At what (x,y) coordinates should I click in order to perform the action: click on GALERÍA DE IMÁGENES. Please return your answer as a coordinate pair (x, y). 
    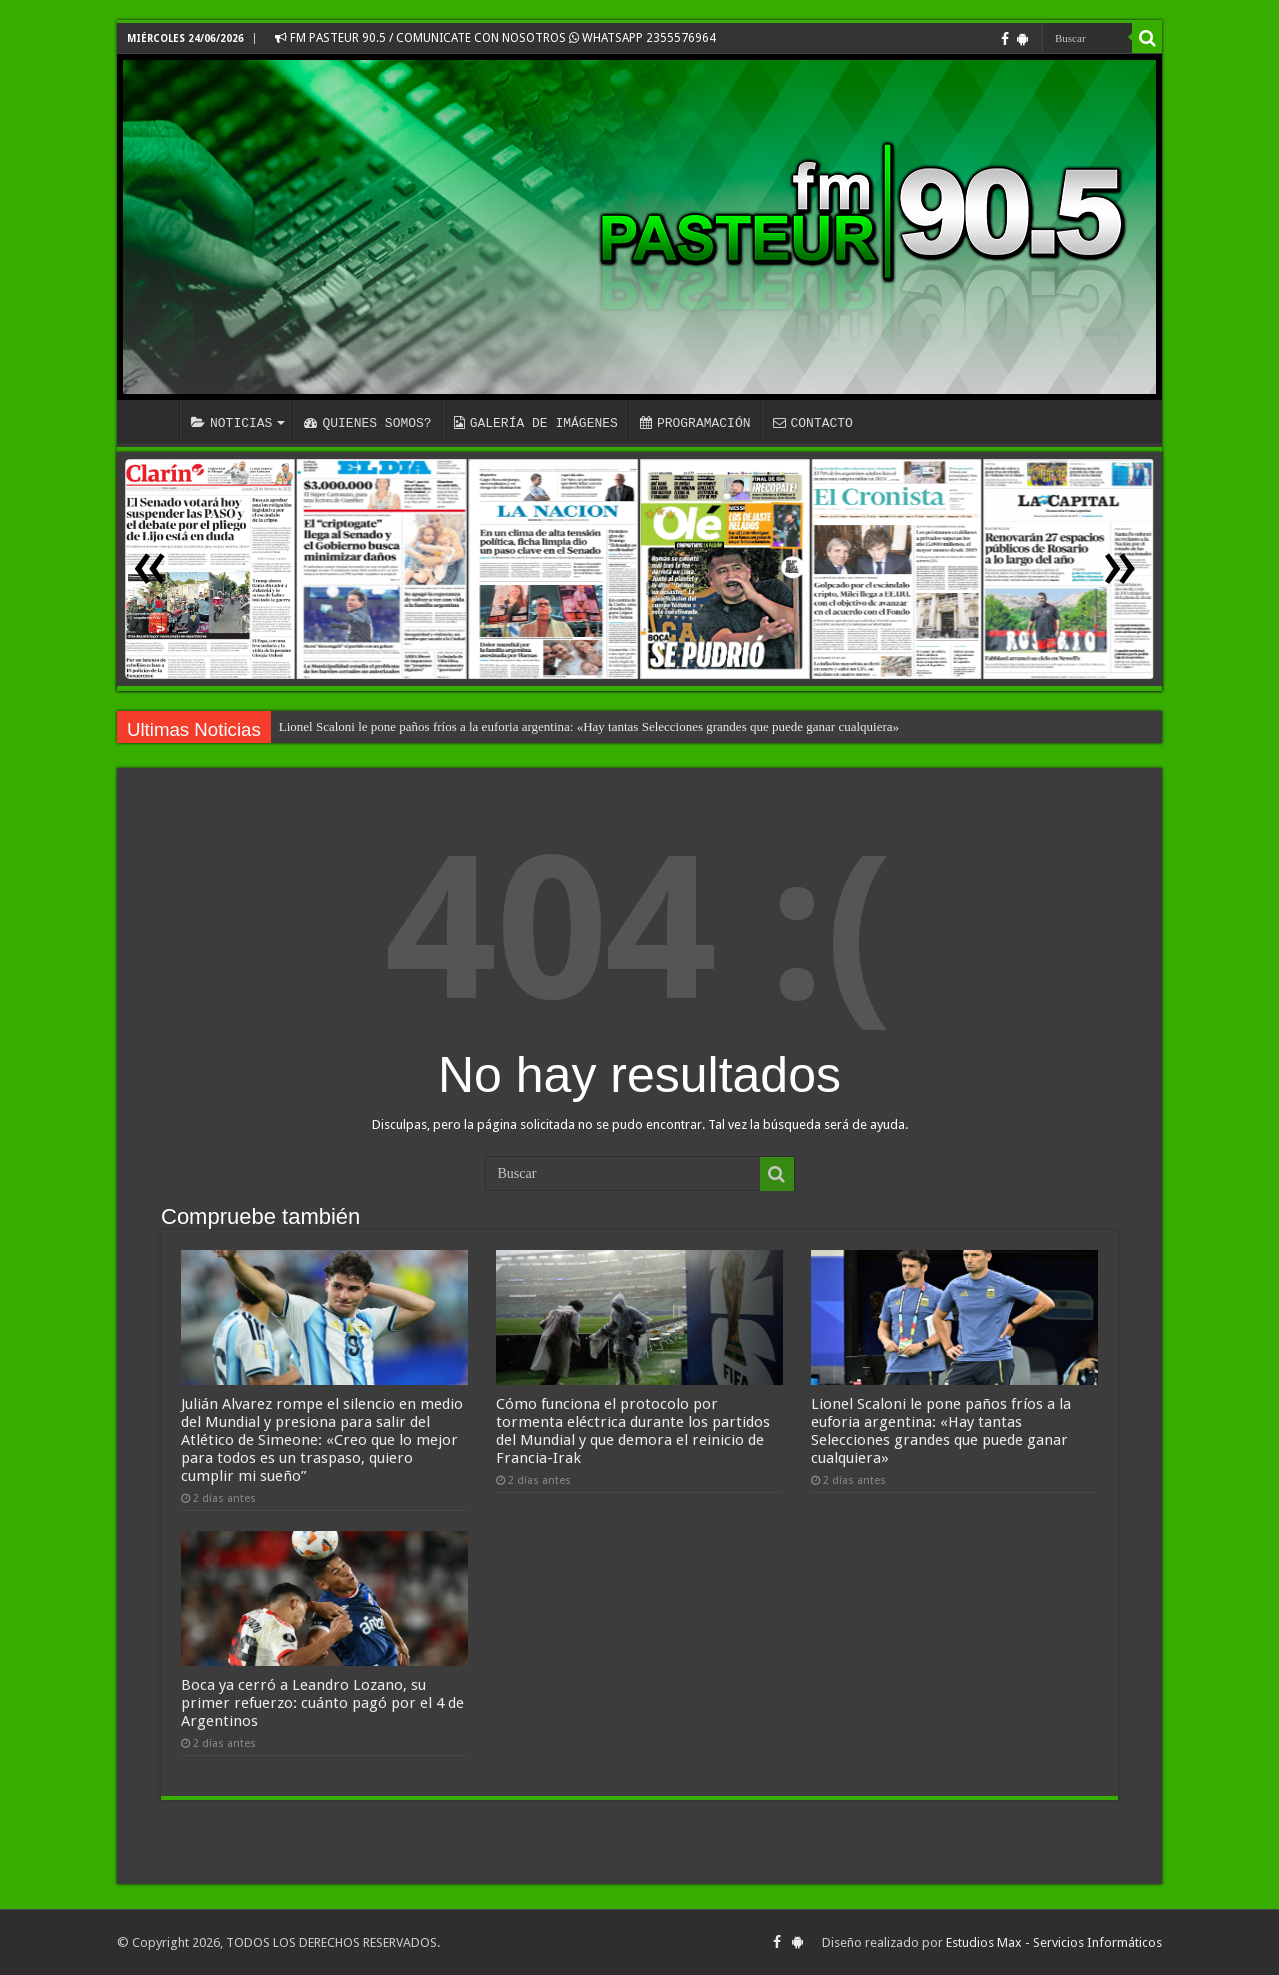
    Looking at the image, I should click on (536, 423).